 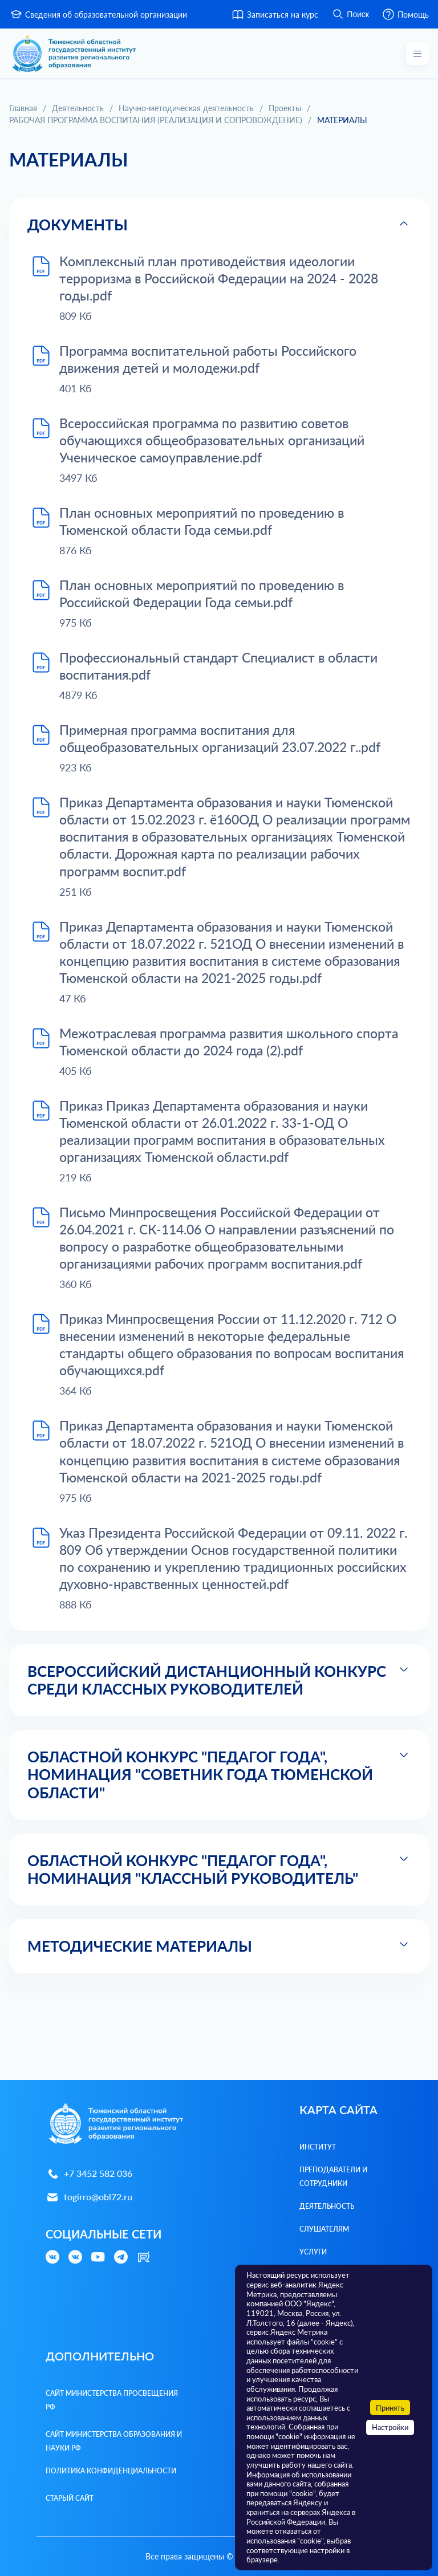 What do you see at coordinates (89, 2174) in the screenshot?
I see `+7 3452 582 036` at bounding box center [89, 2174].